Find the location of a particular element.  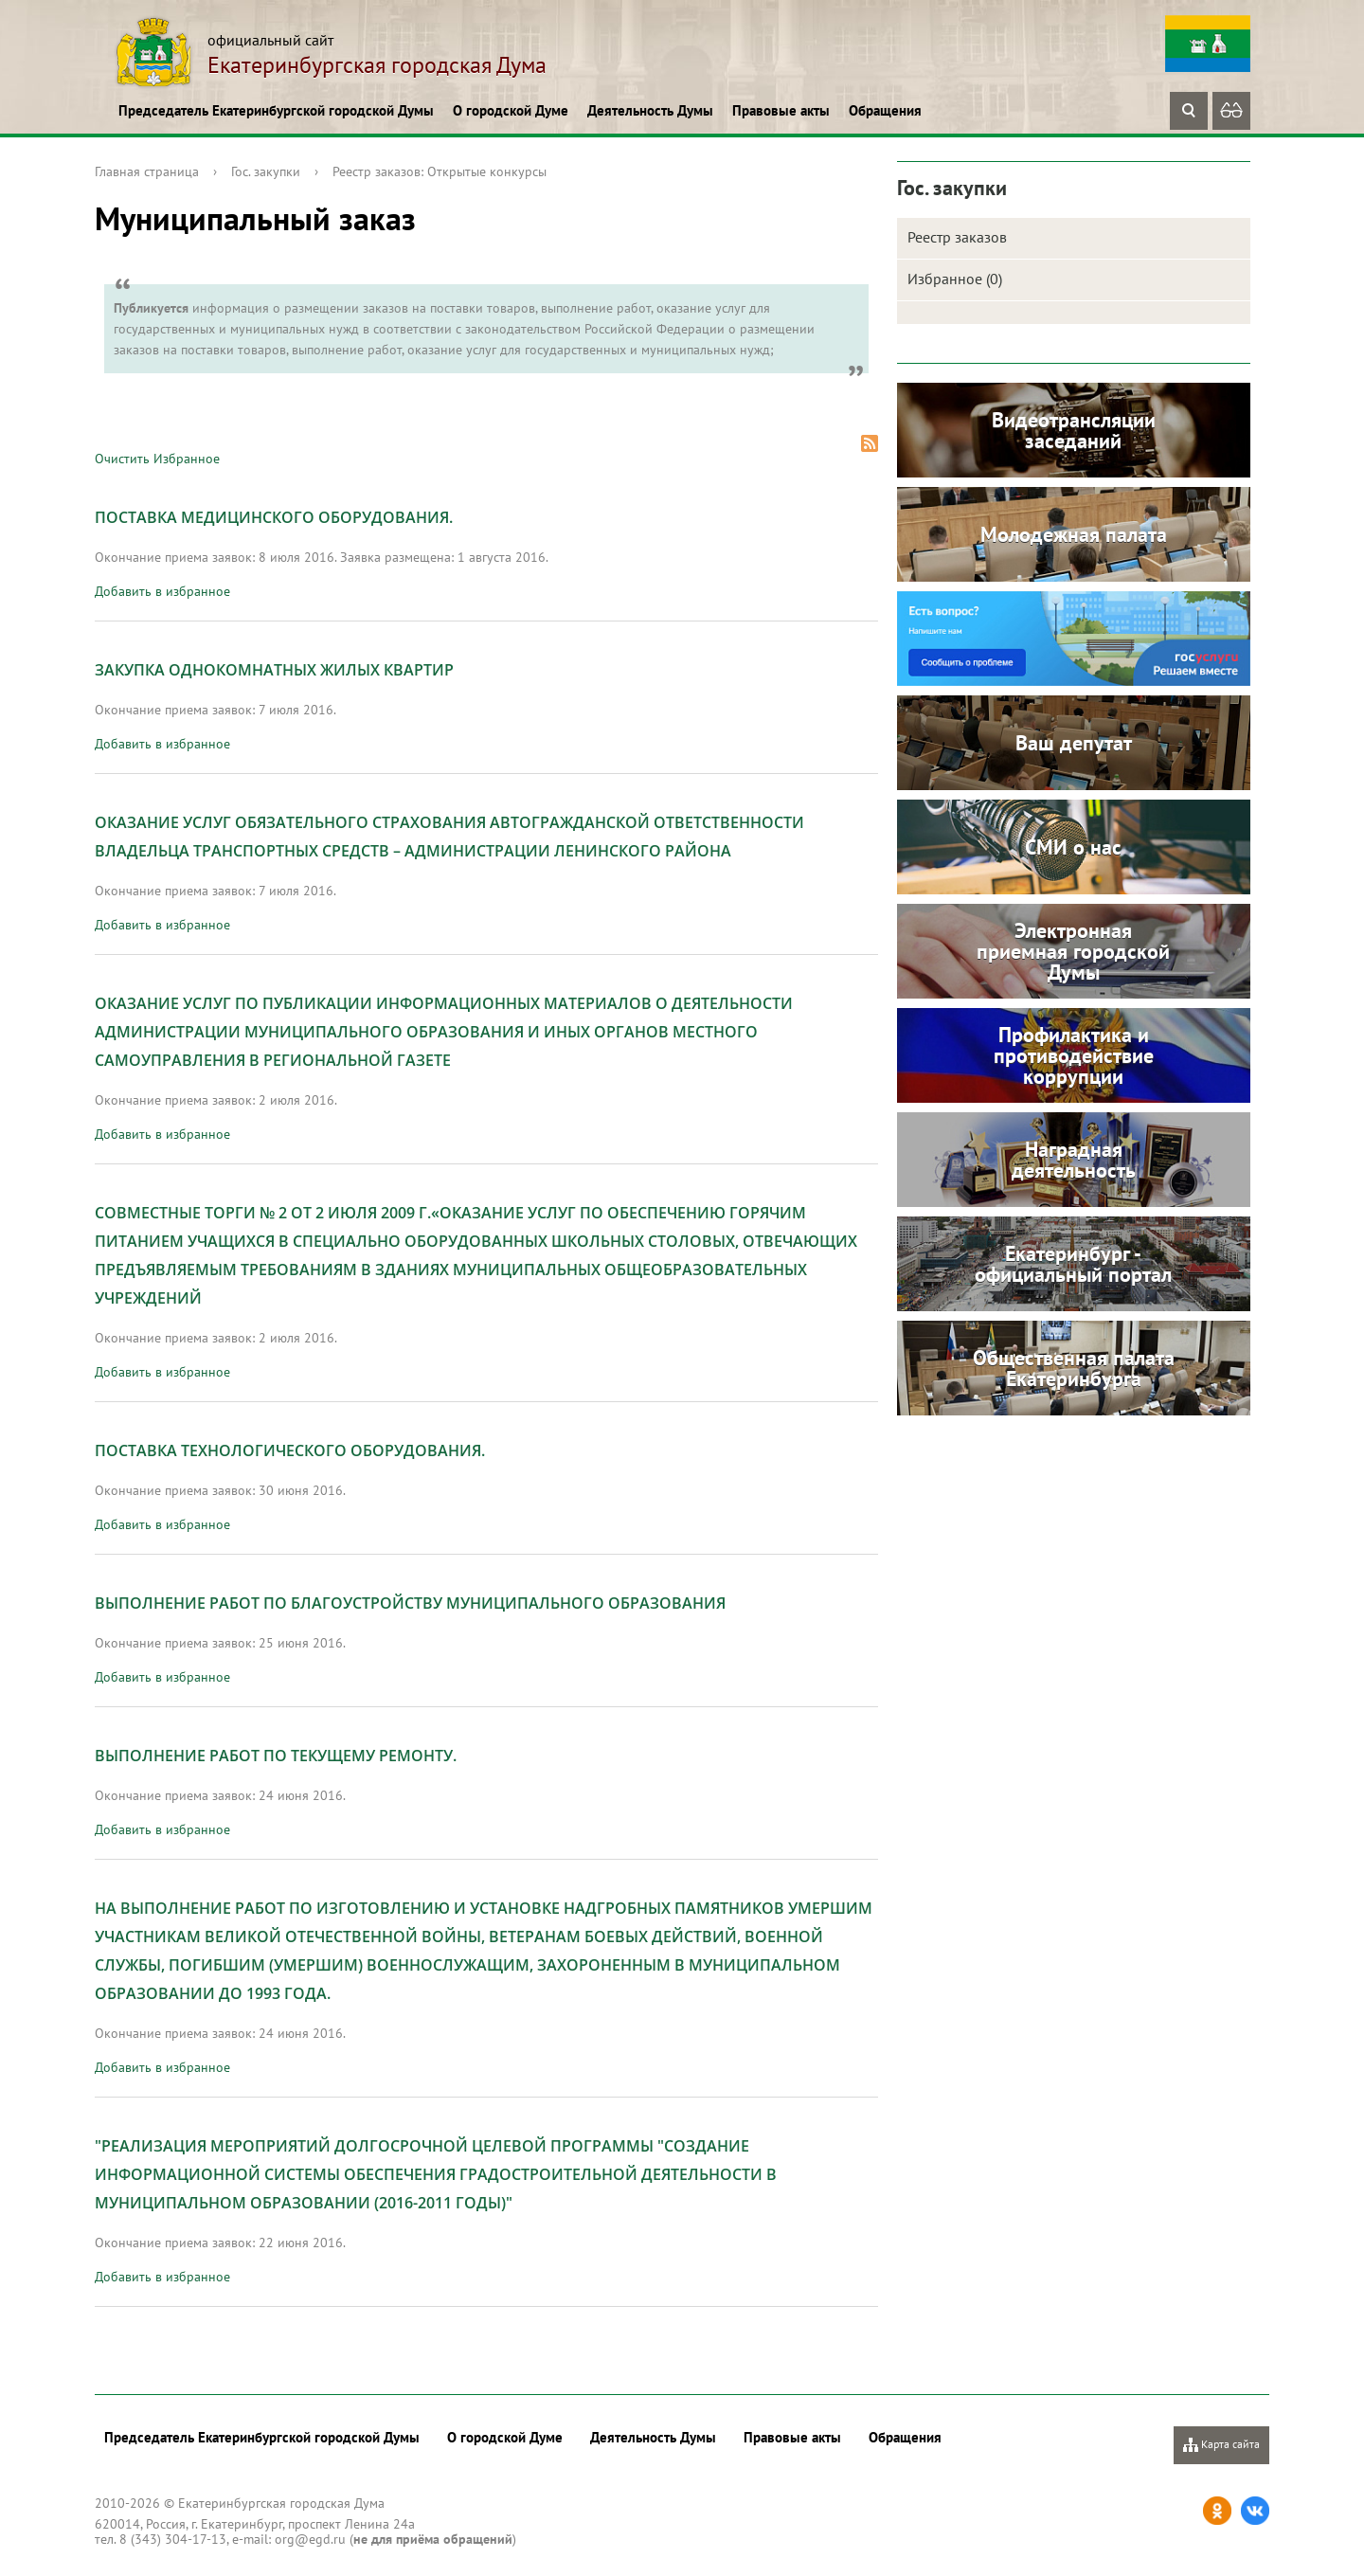

Добавить в избранное is located at coordinates (162, 591).